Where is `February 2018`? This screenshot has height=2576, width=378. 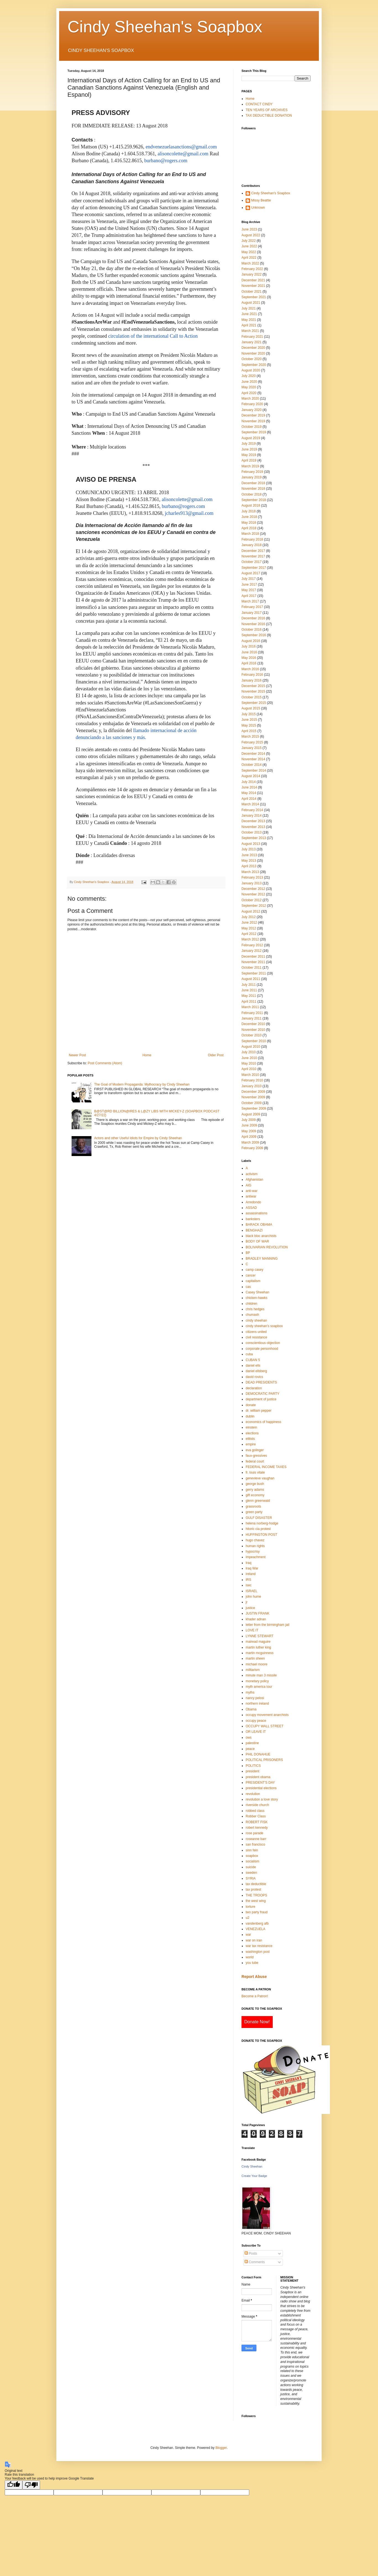 February 2018 is located at coordinates (252, 539).